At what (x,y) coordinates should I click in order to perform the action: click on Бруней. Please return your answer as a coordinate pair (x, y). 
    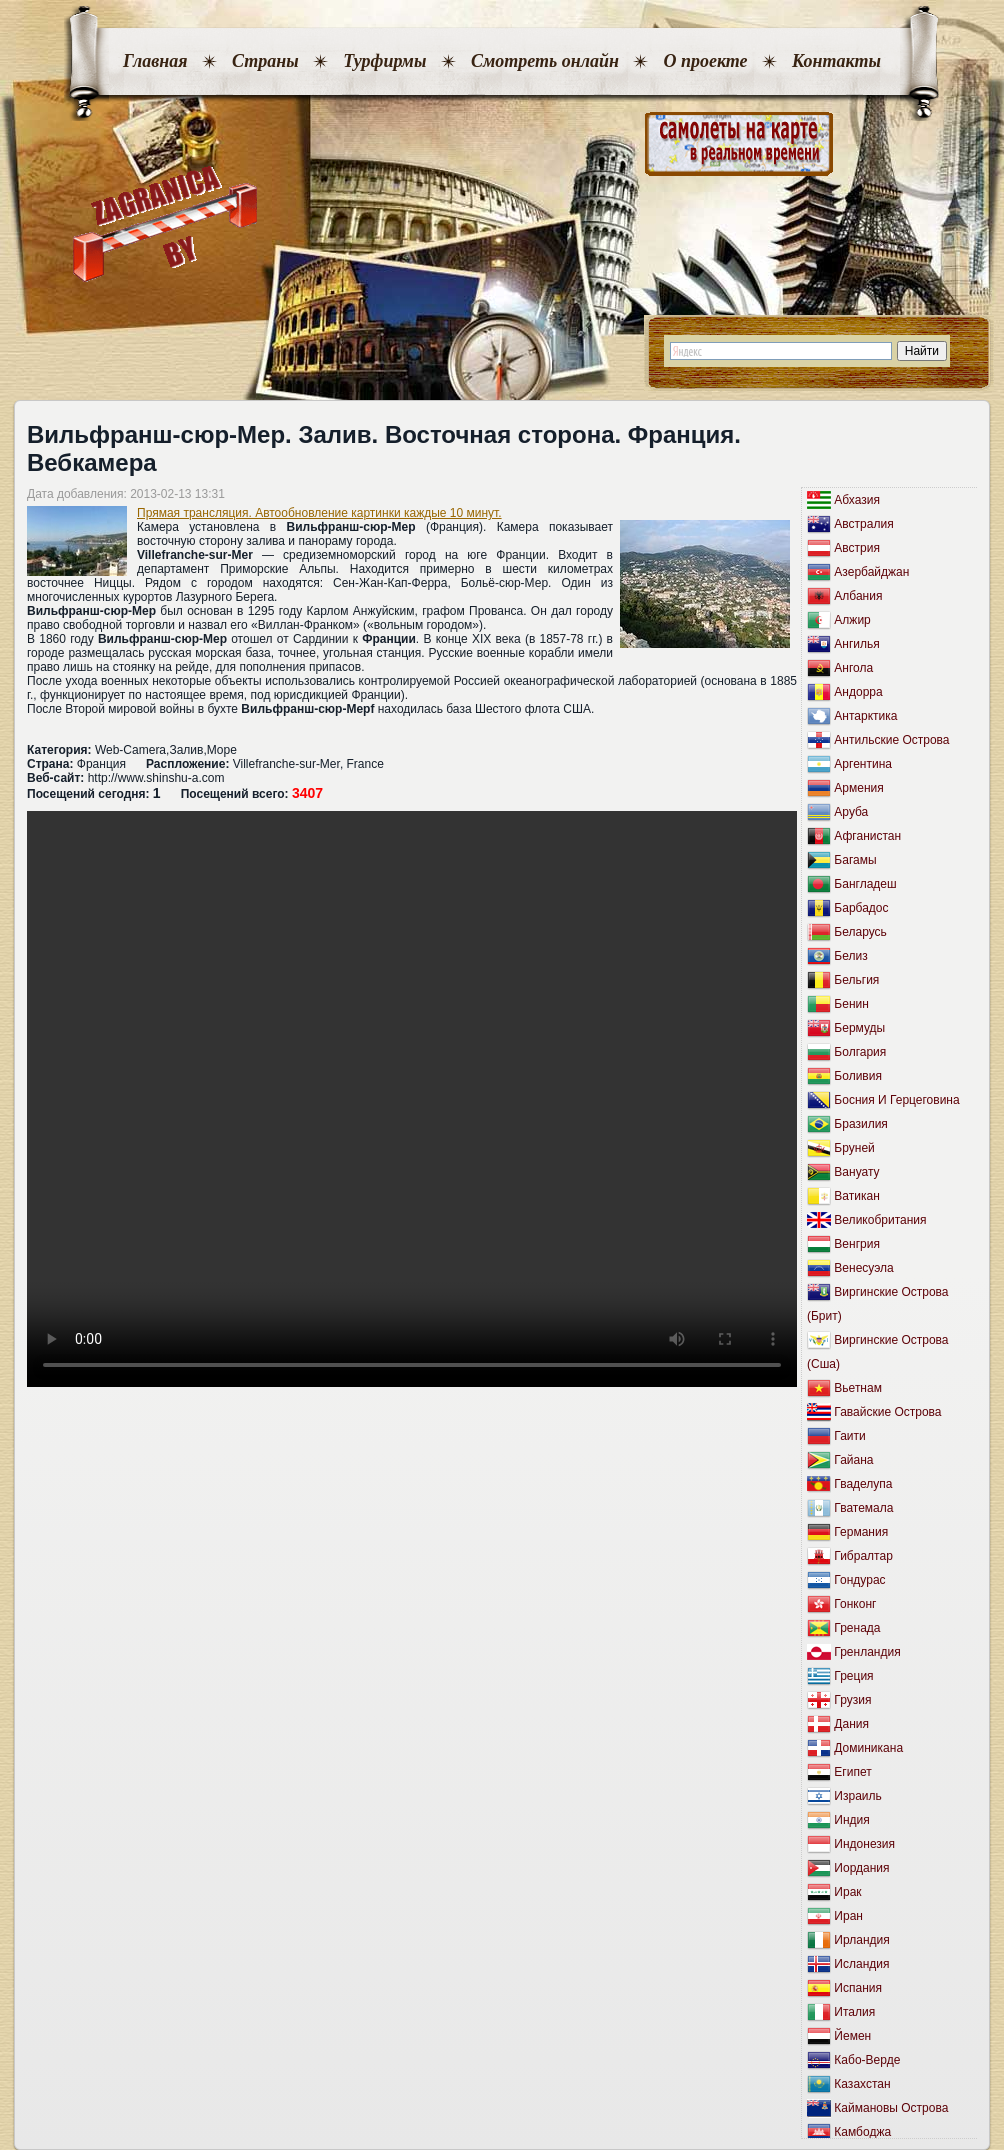
    Looking at the image, I should click on (854, 1148).